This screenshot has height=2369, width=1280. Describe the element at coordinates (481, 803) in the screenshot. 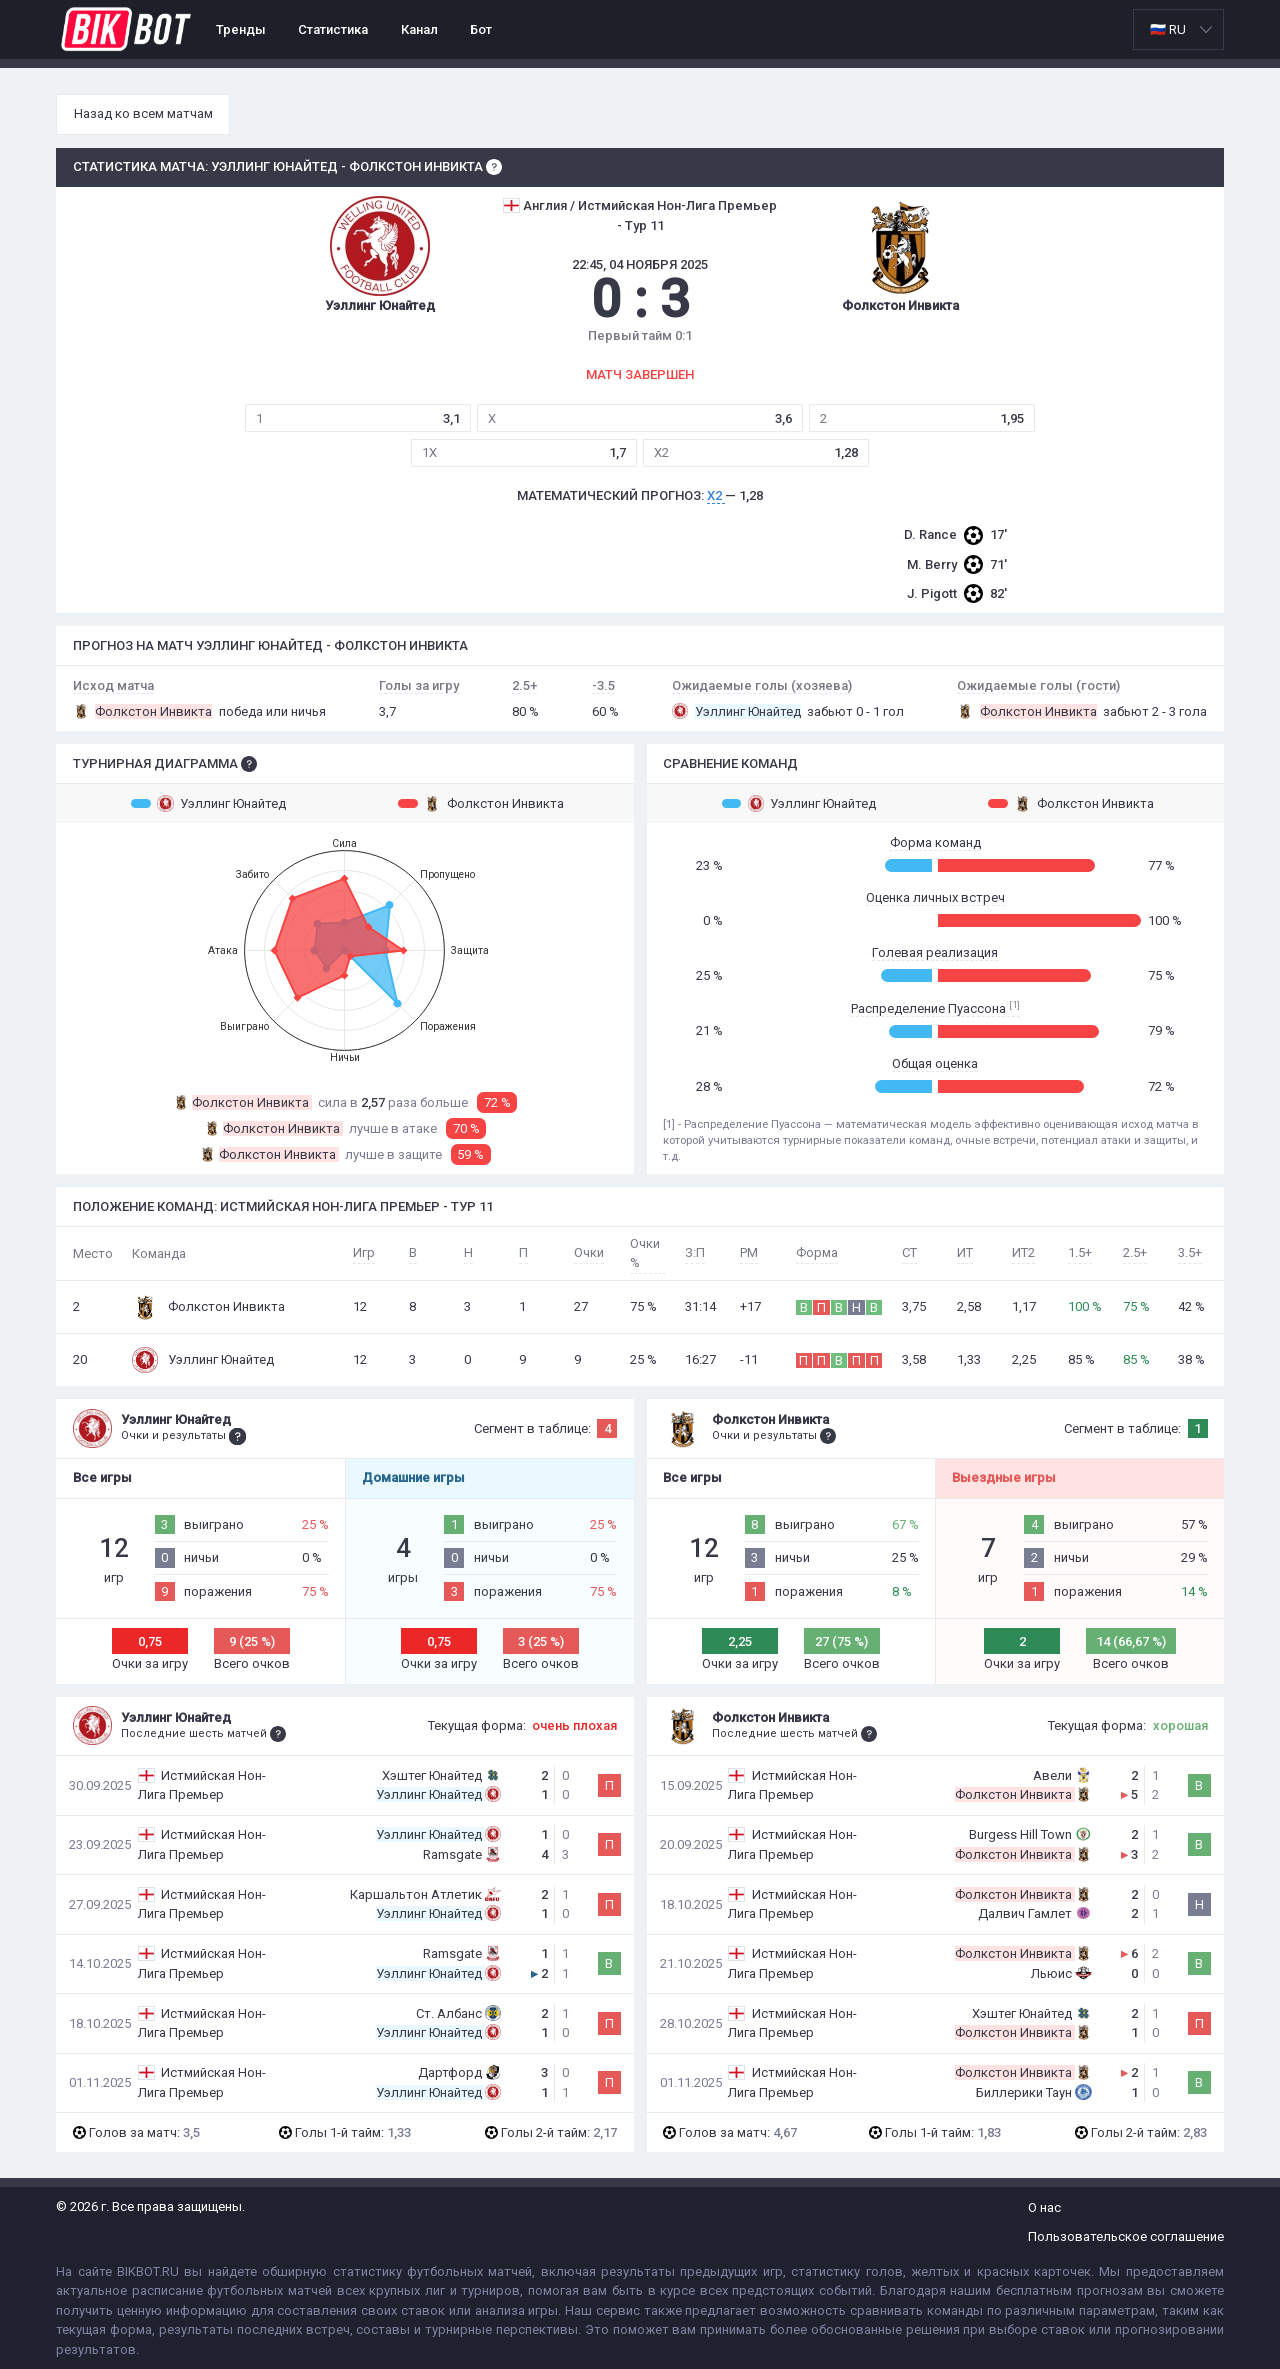

I see `Фолкстон Инвикта` at that location.